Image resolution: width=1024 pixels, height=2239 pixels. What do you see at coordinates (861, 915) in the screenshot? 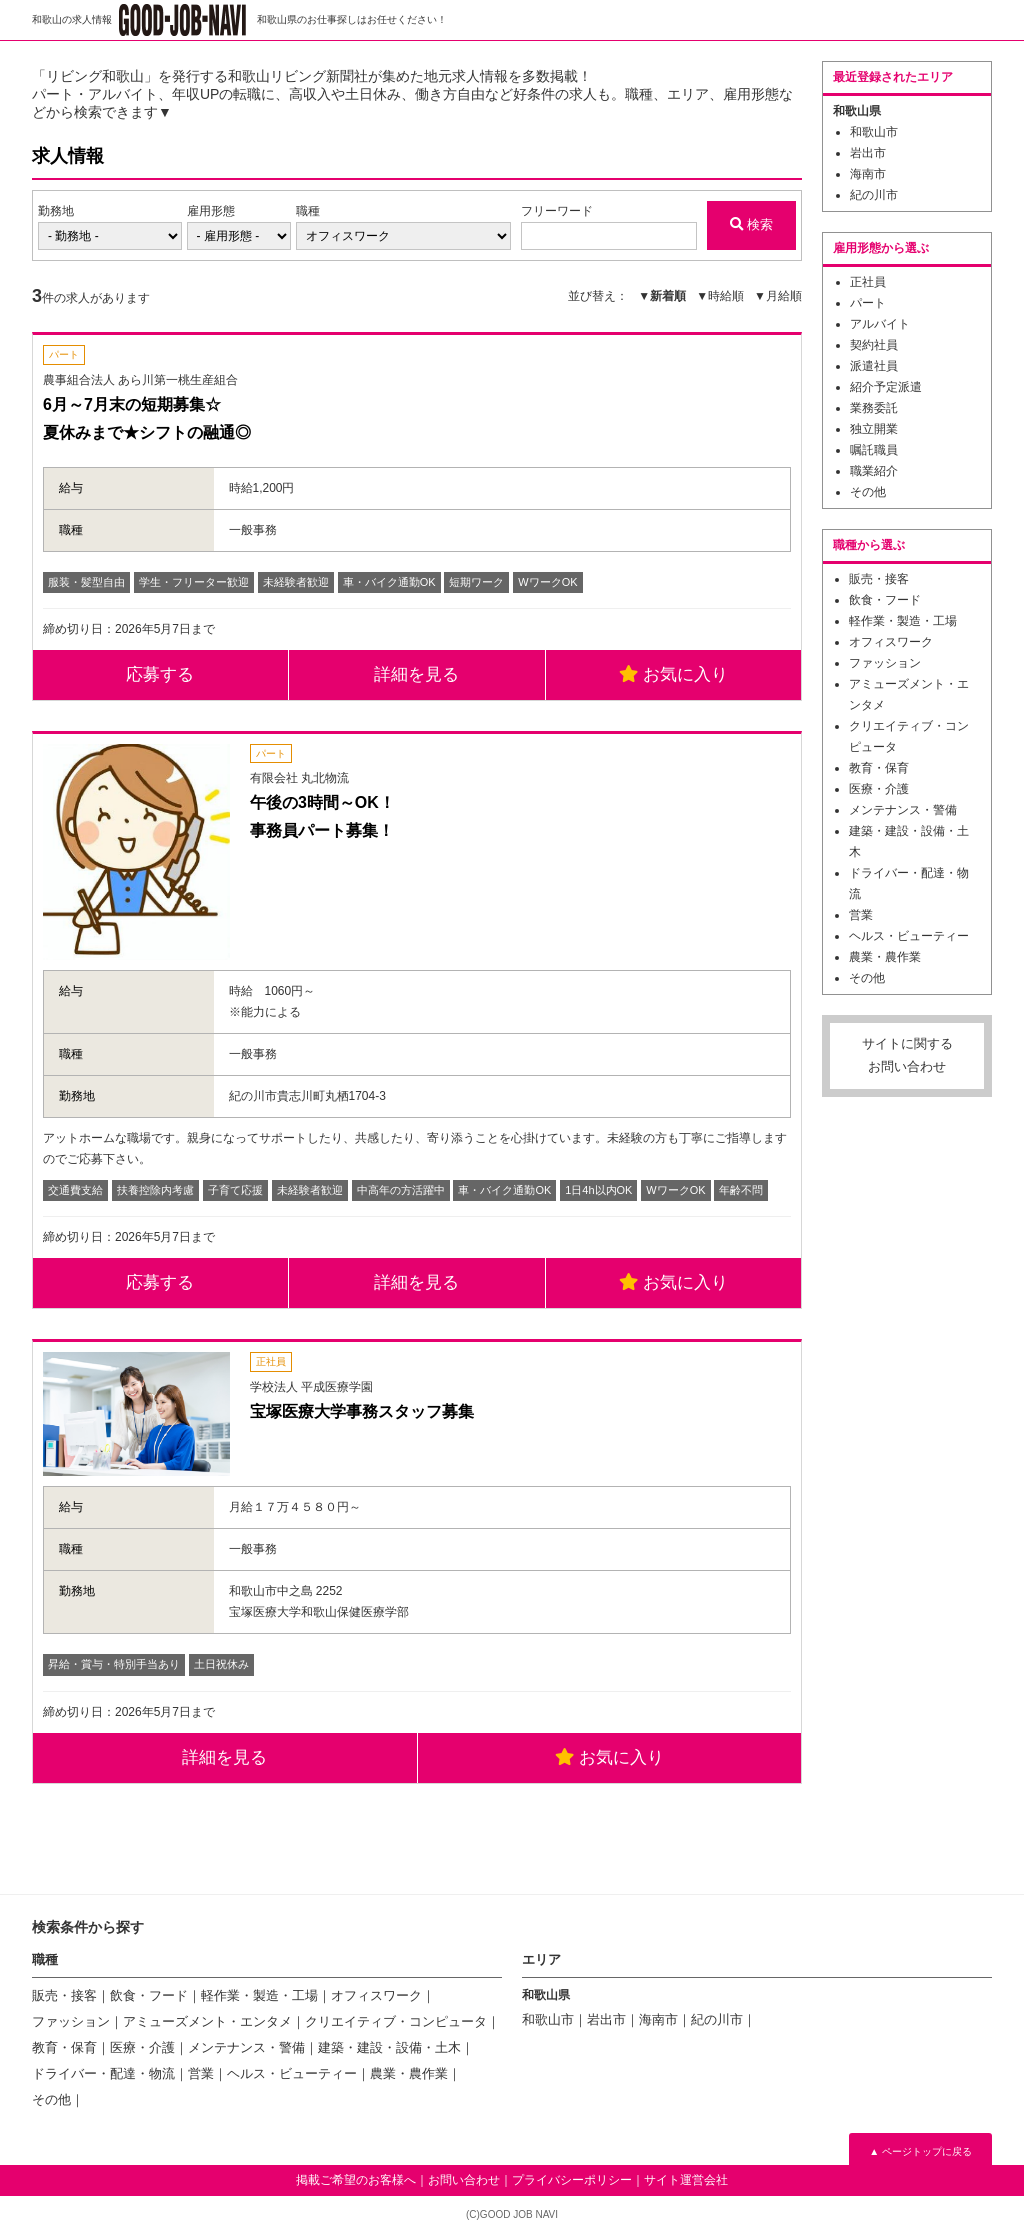
I see `営業` at bounding box center [861, 915].